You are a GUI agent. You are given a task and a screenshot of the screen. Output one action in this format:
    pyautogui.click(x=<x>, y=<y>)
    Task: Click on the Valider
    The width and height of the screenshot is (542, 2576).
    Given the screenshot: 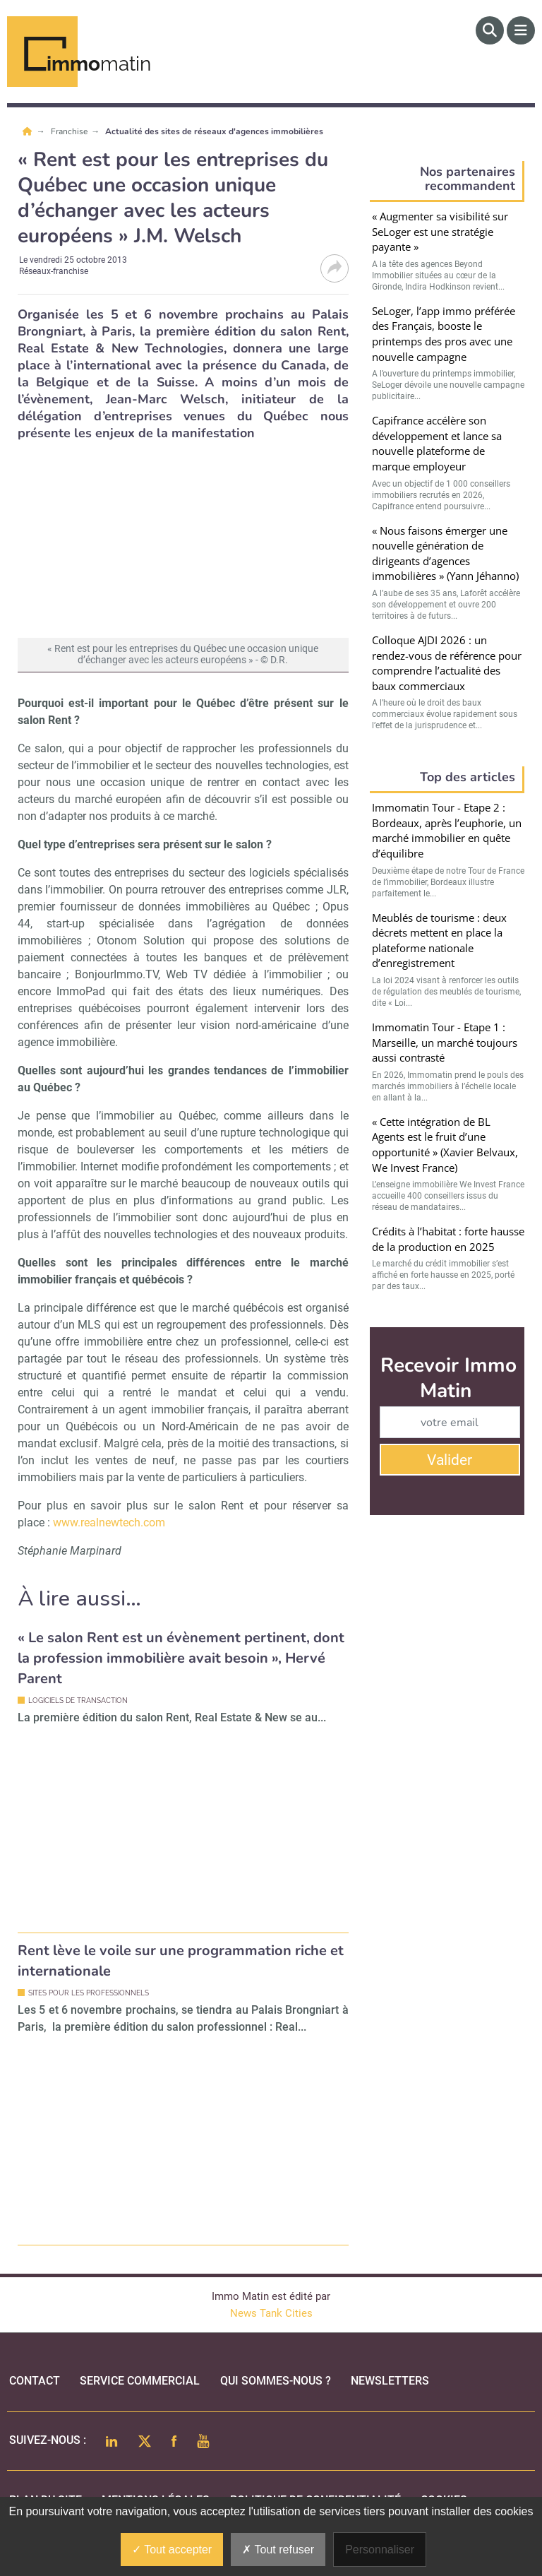 What is the action you would take?
    pyautogui.click(x=449, y=1460)
    